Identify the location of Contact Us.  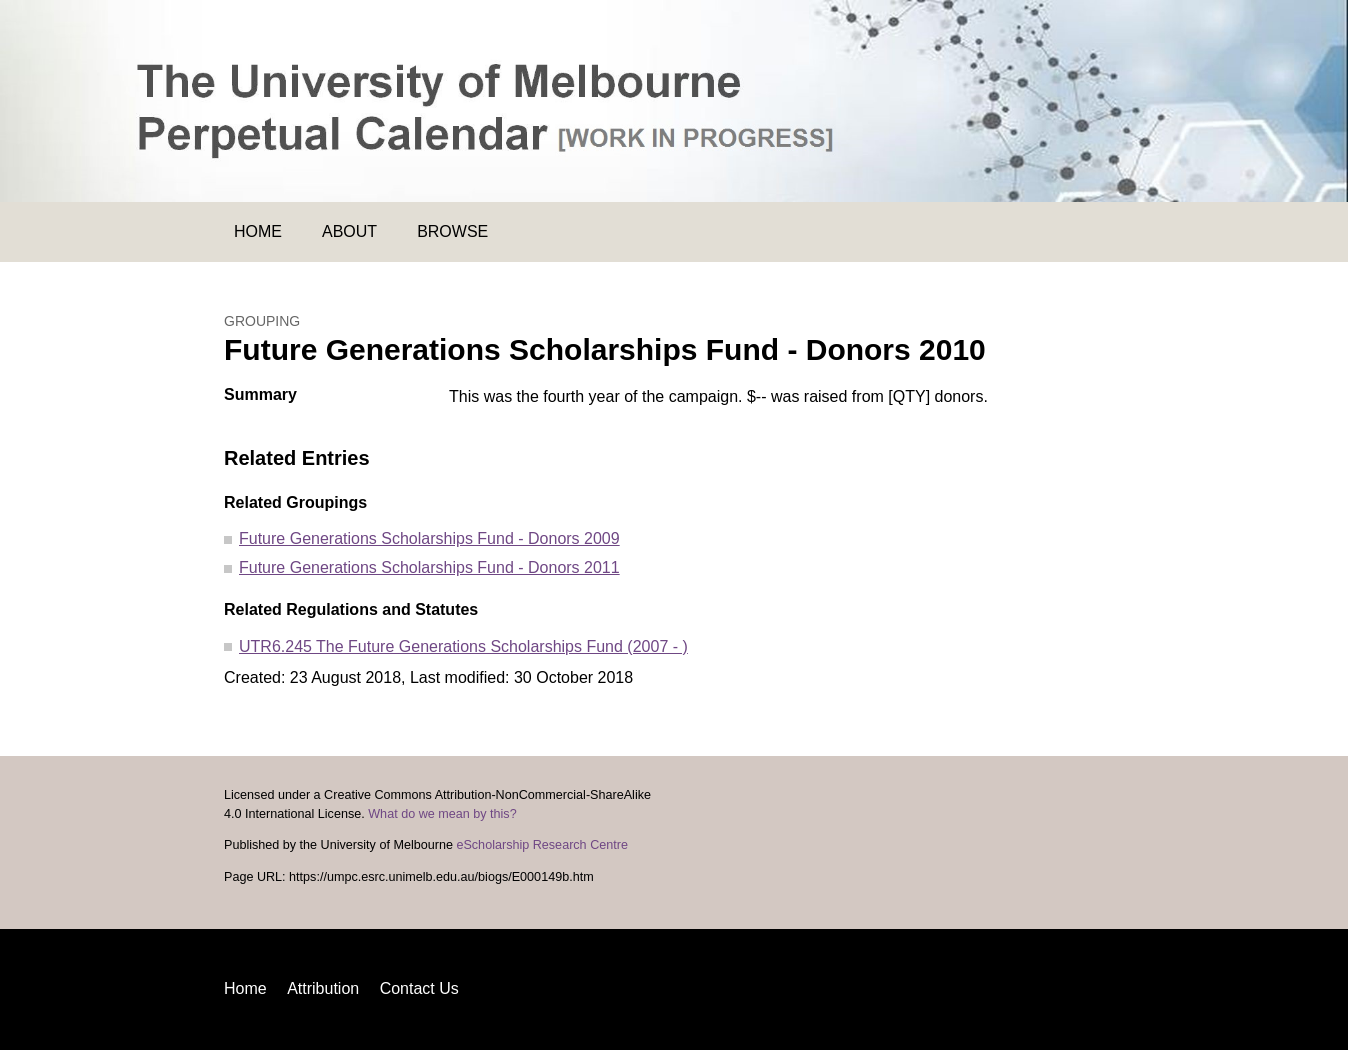
(419, 988).